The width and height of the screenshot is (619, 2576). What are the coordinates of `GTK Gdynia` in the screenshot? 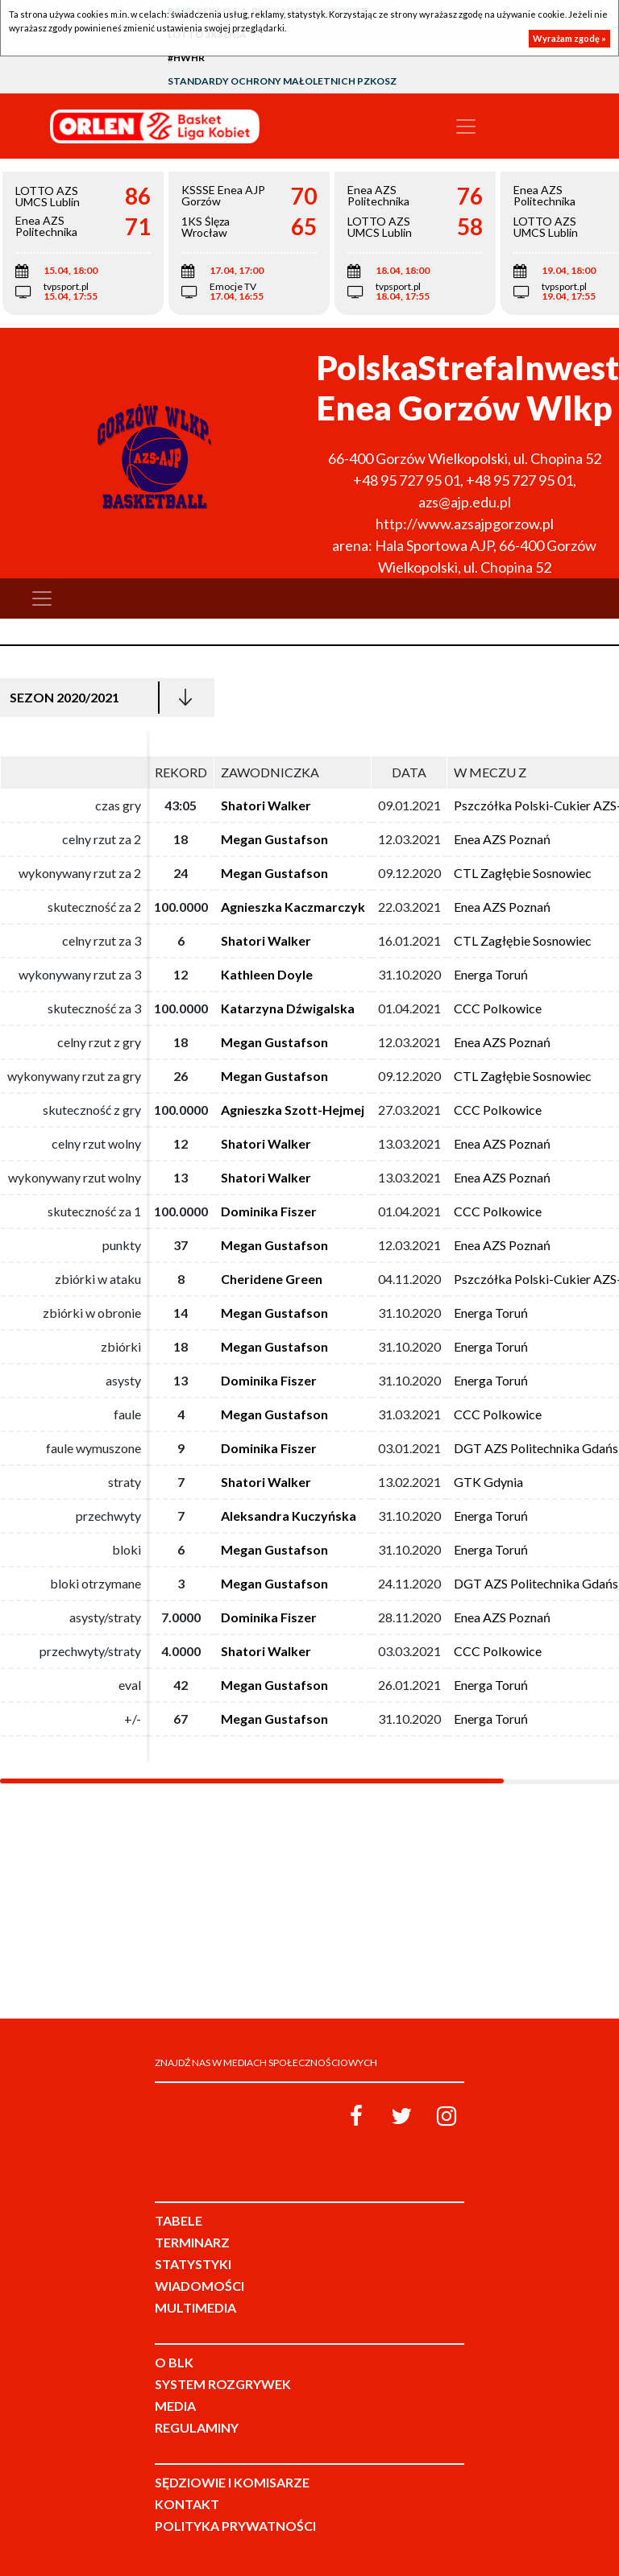 It's located at (488, 1481).